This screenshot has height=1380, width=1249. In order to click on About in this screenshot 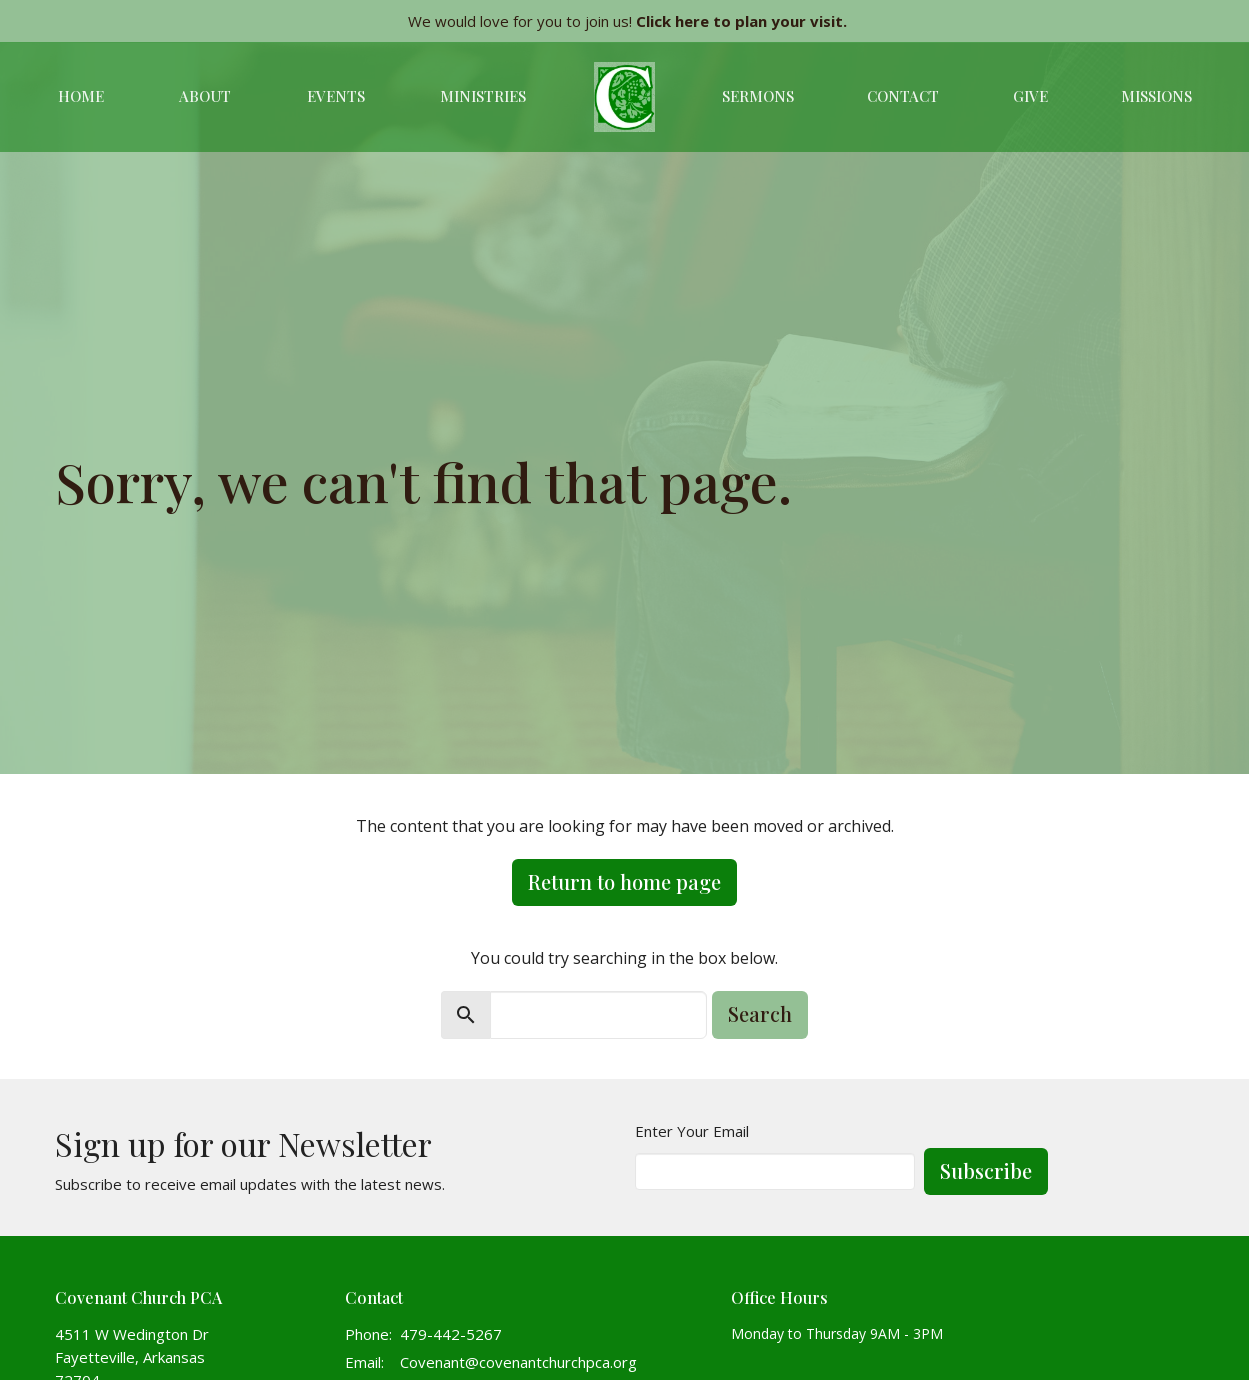, I will do `click(205, 96)`.